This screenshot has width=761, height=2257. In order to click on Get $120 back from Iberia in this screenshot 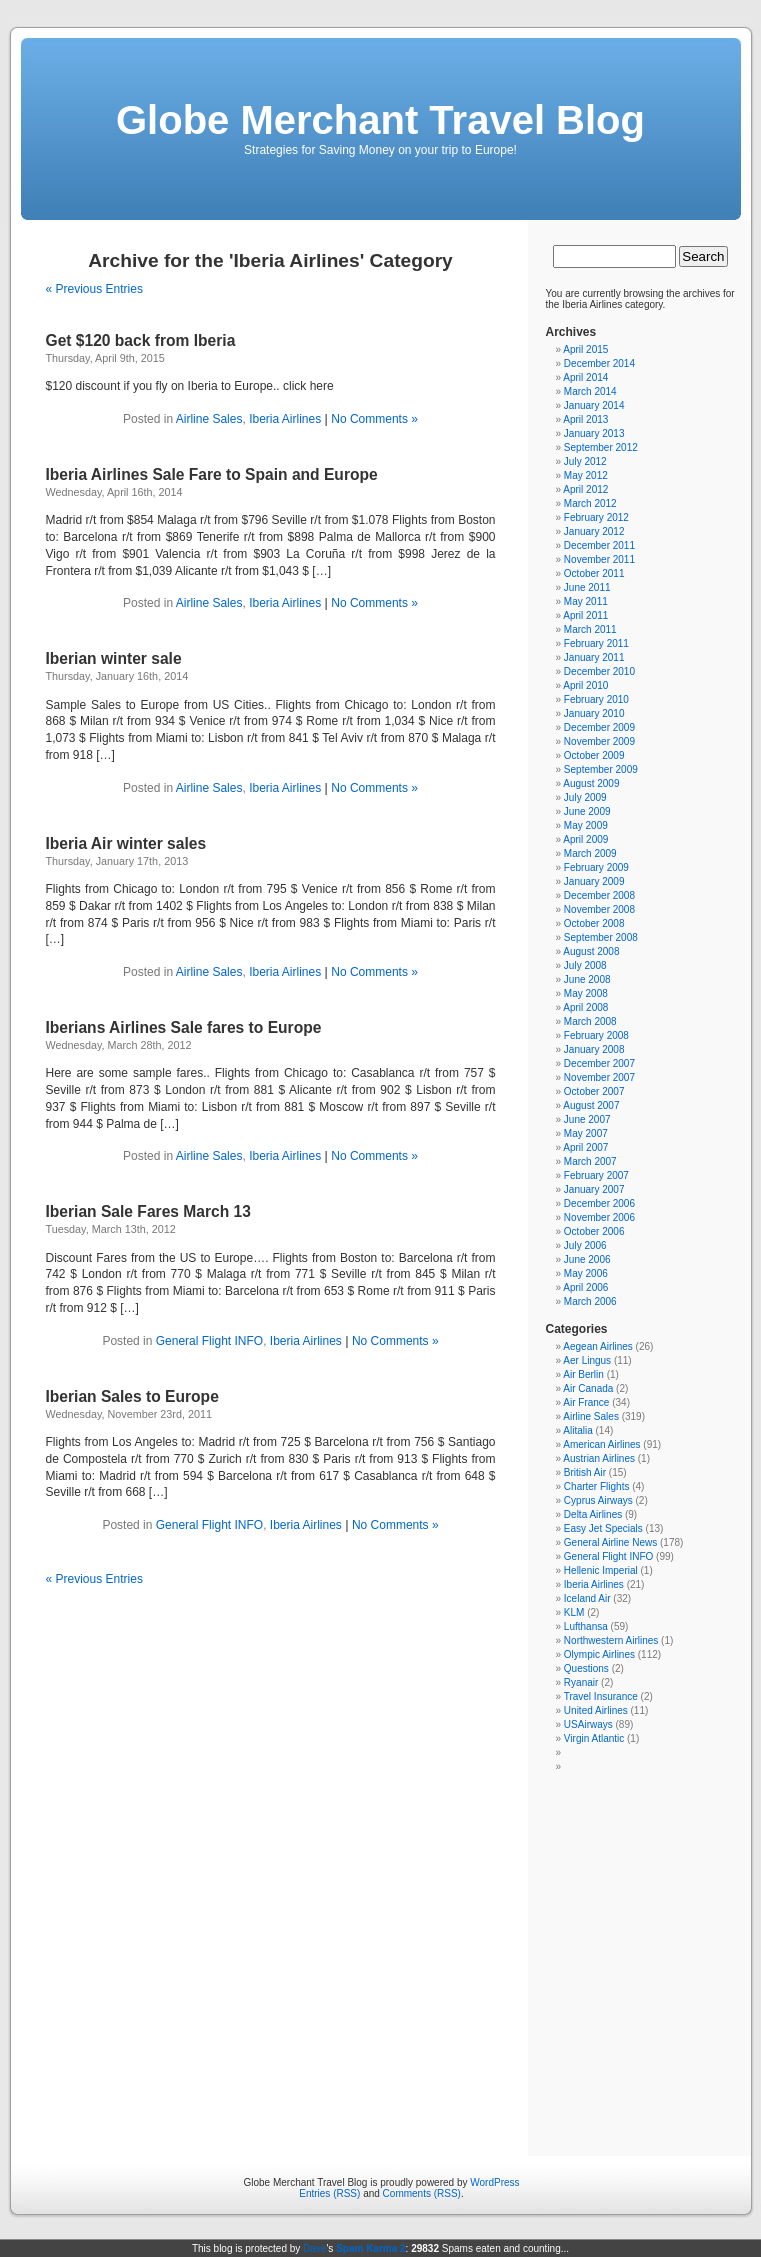, I will do `click(141, 340)`.